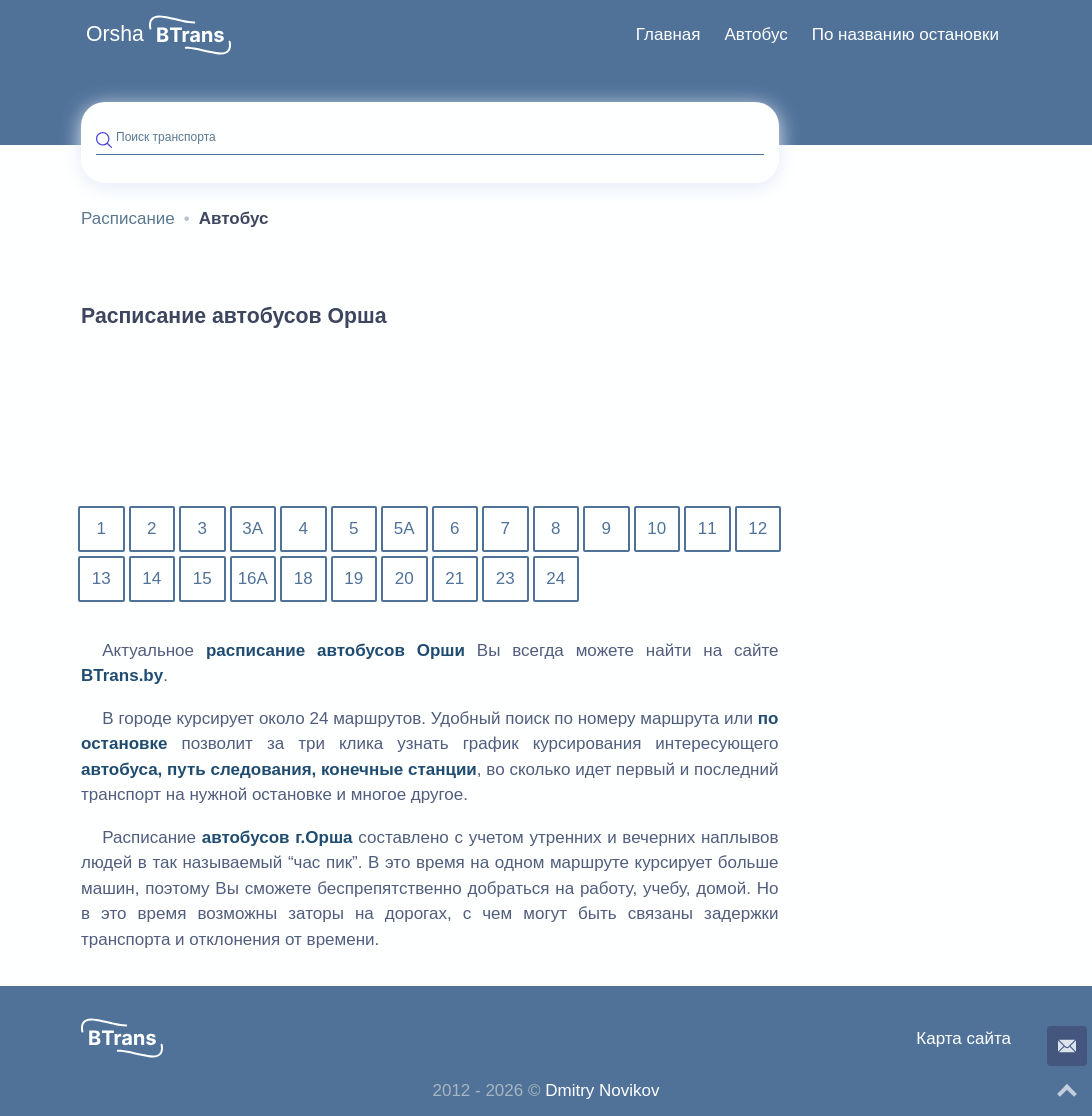 This screenshot has width=1092, height=1116. What do you see at coordinates (757, 528) in the screenshot?
I see `12` at bounding box center [757, 528].